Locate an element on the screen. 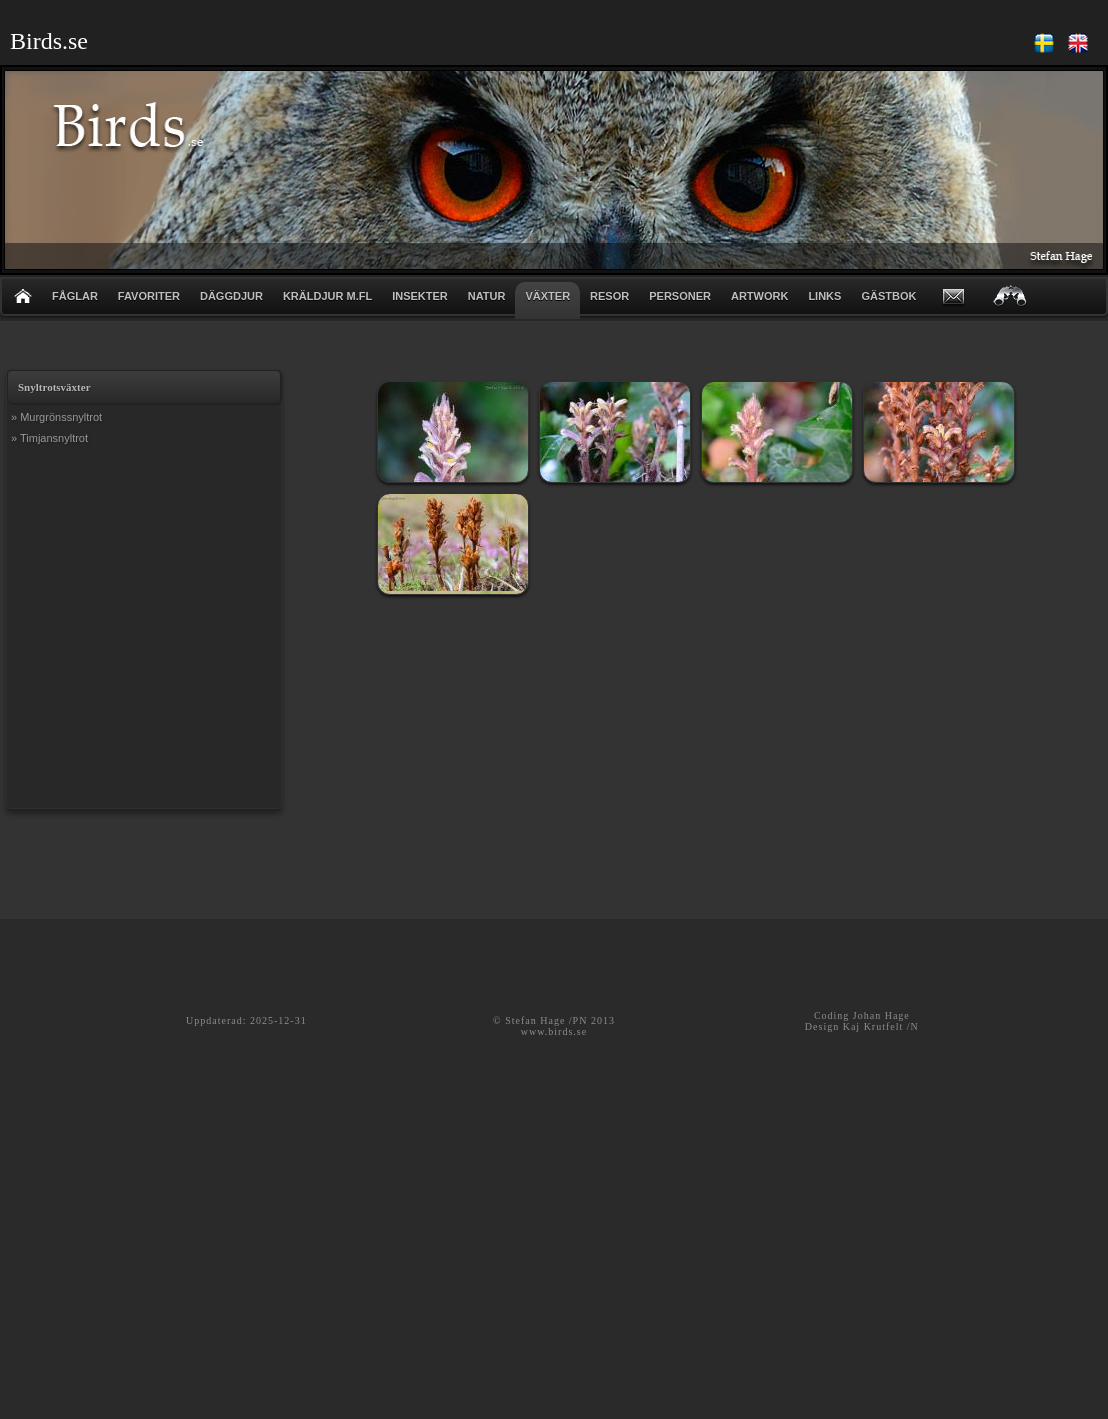  KRÄLDJUR m.fl is located at coordinates (327, 296).